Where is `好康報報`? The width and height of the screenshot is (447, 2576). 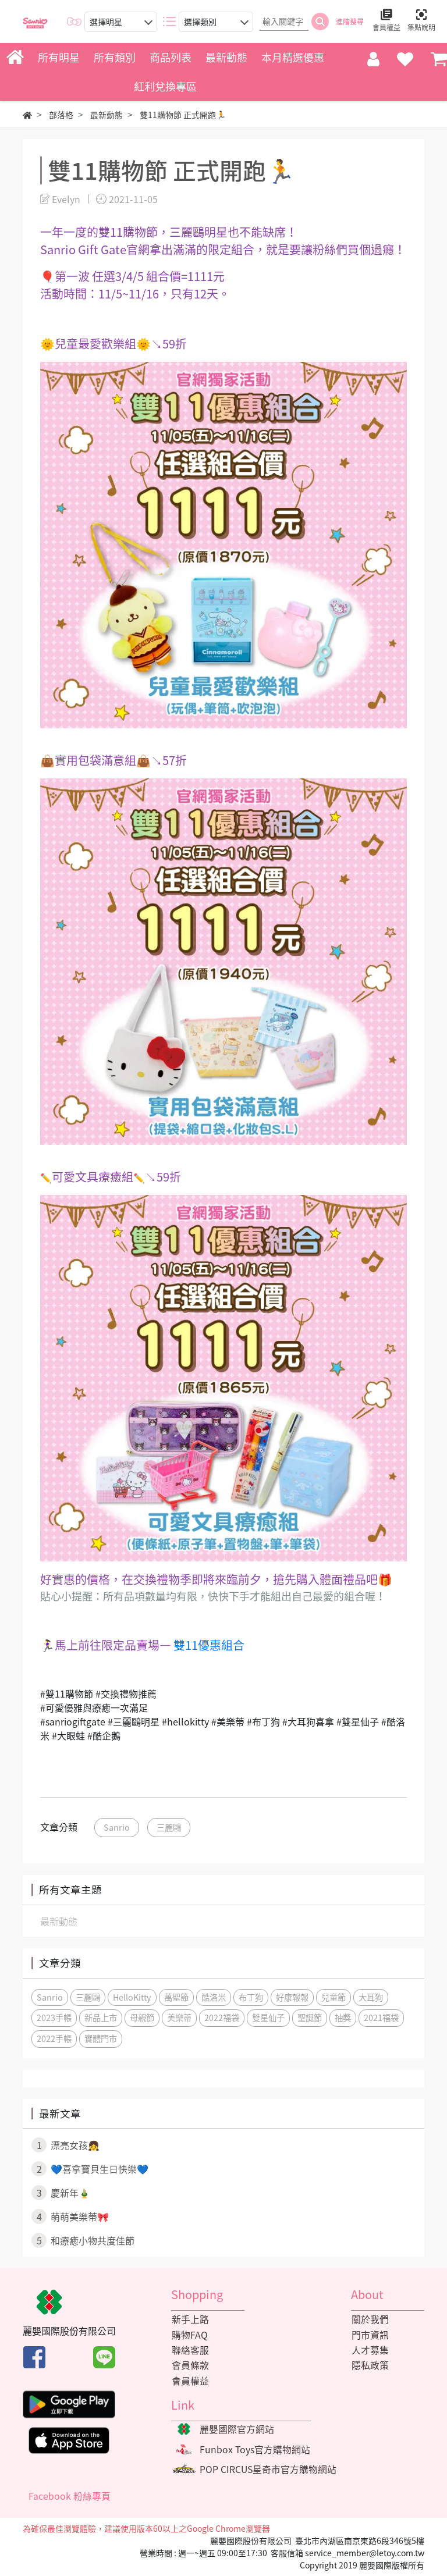 好康報報 is located at coordinates (292, 1997).